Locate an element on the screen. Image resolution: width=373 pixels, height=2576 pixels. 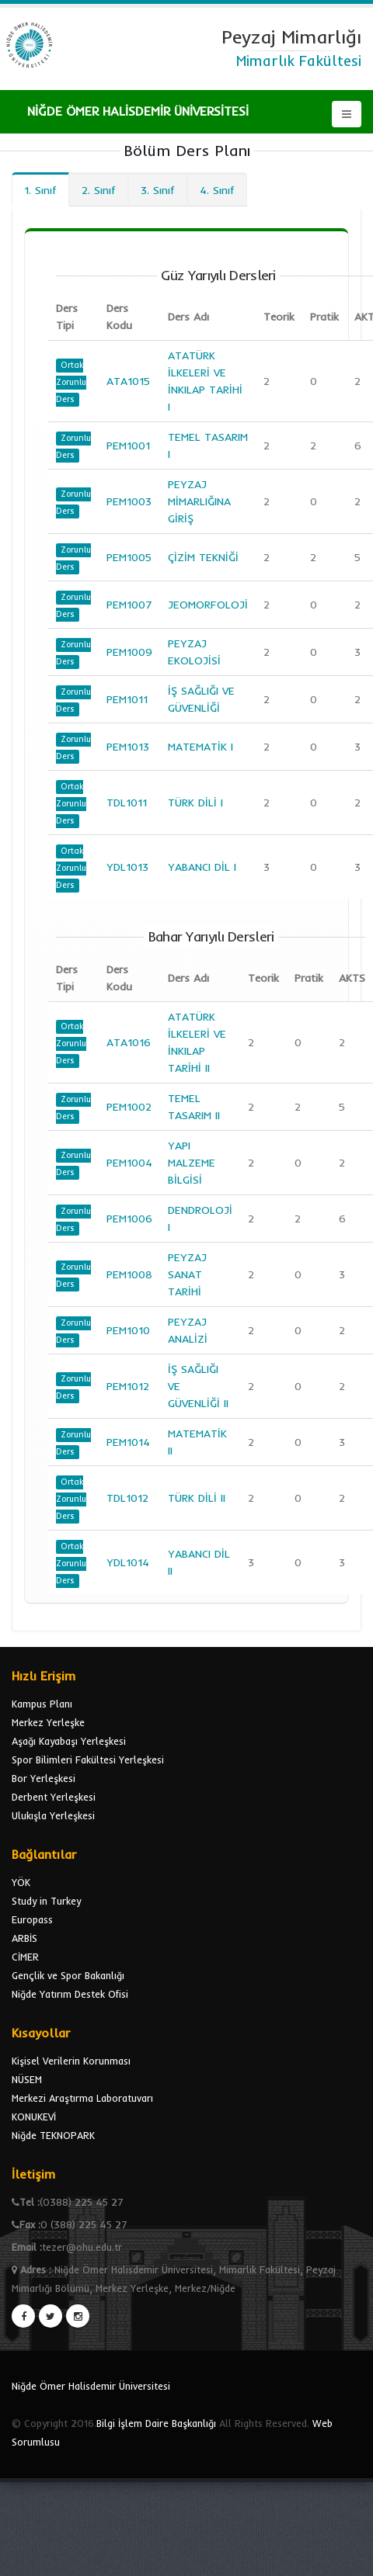
KONUKEVİ is located at coordinates (34, 2116).